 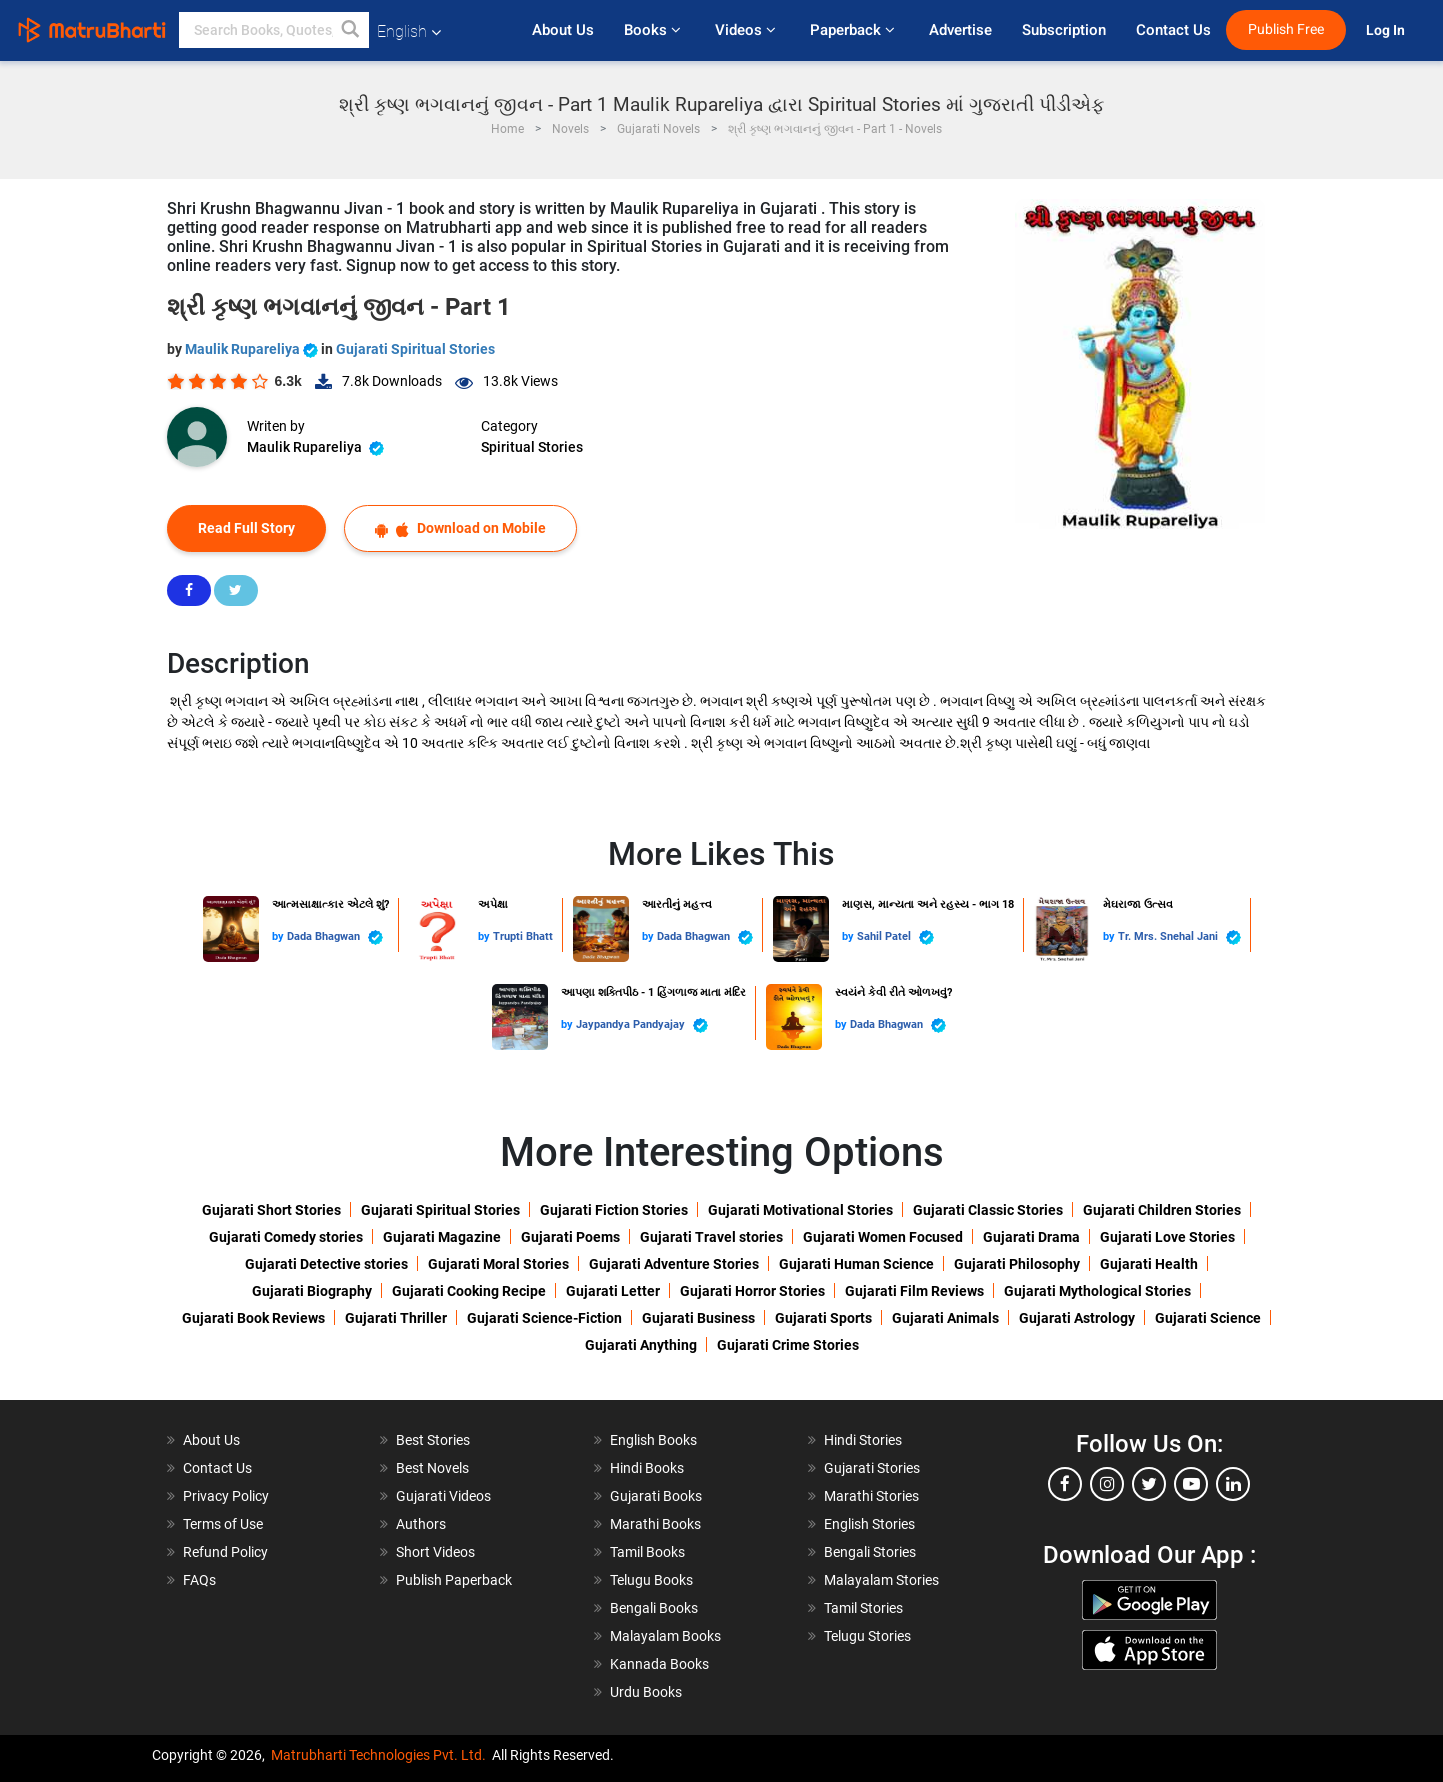 What do you see at coordinates (988, 1210) in the screenshot?
I see `Gujarati Classic Stories` at bounding box center [988, 1210].